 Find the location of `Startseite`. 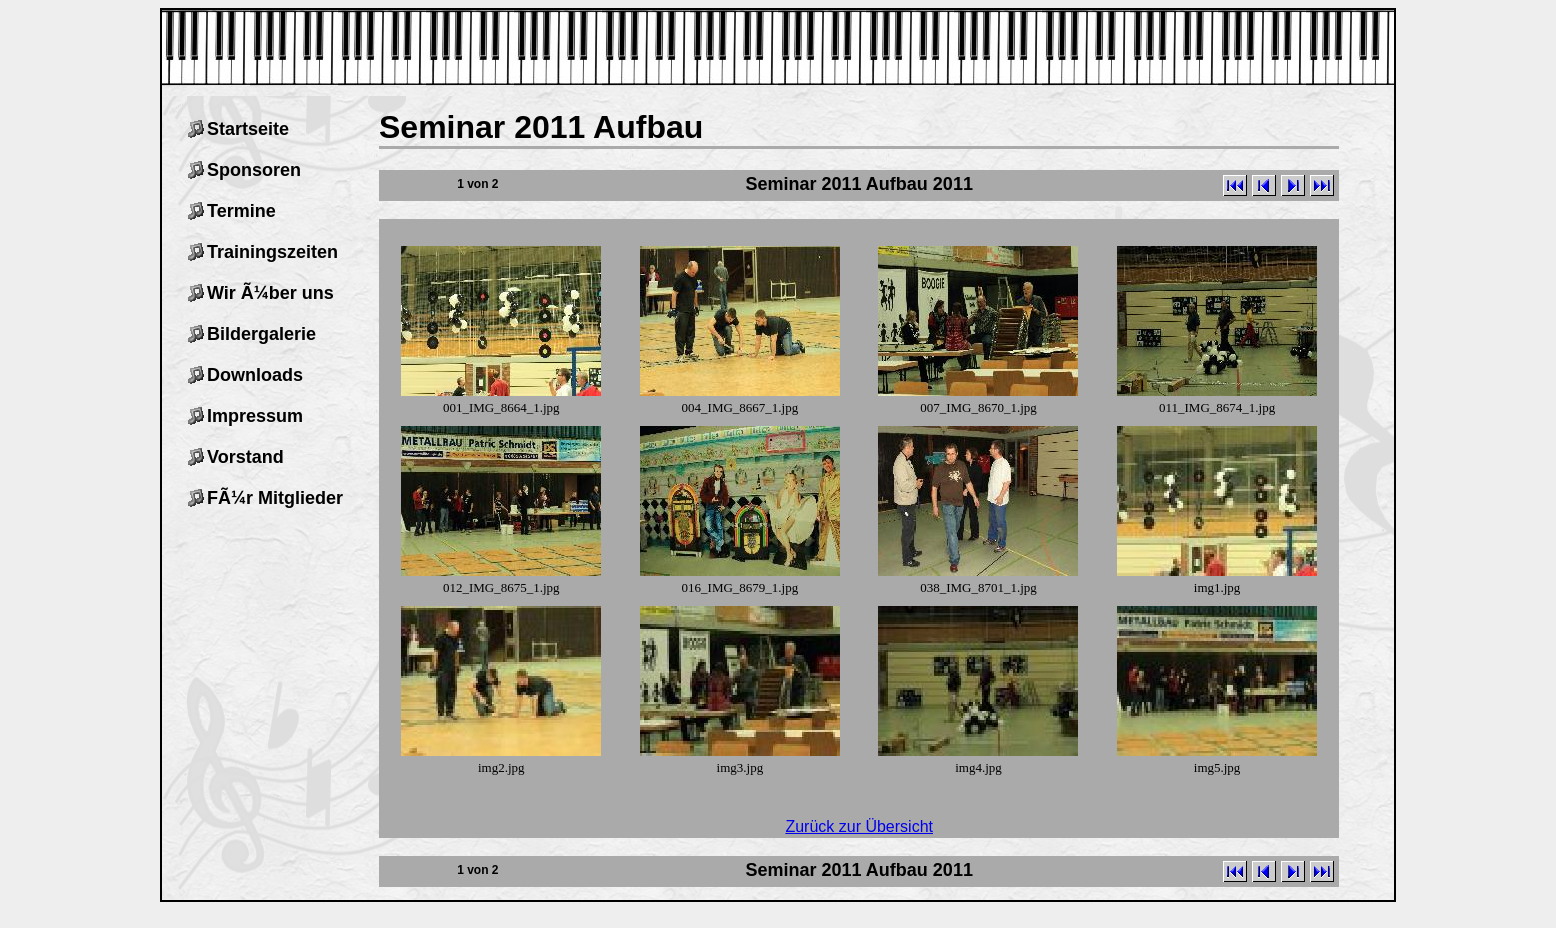

Startseite is located at coordinates (248, 129).